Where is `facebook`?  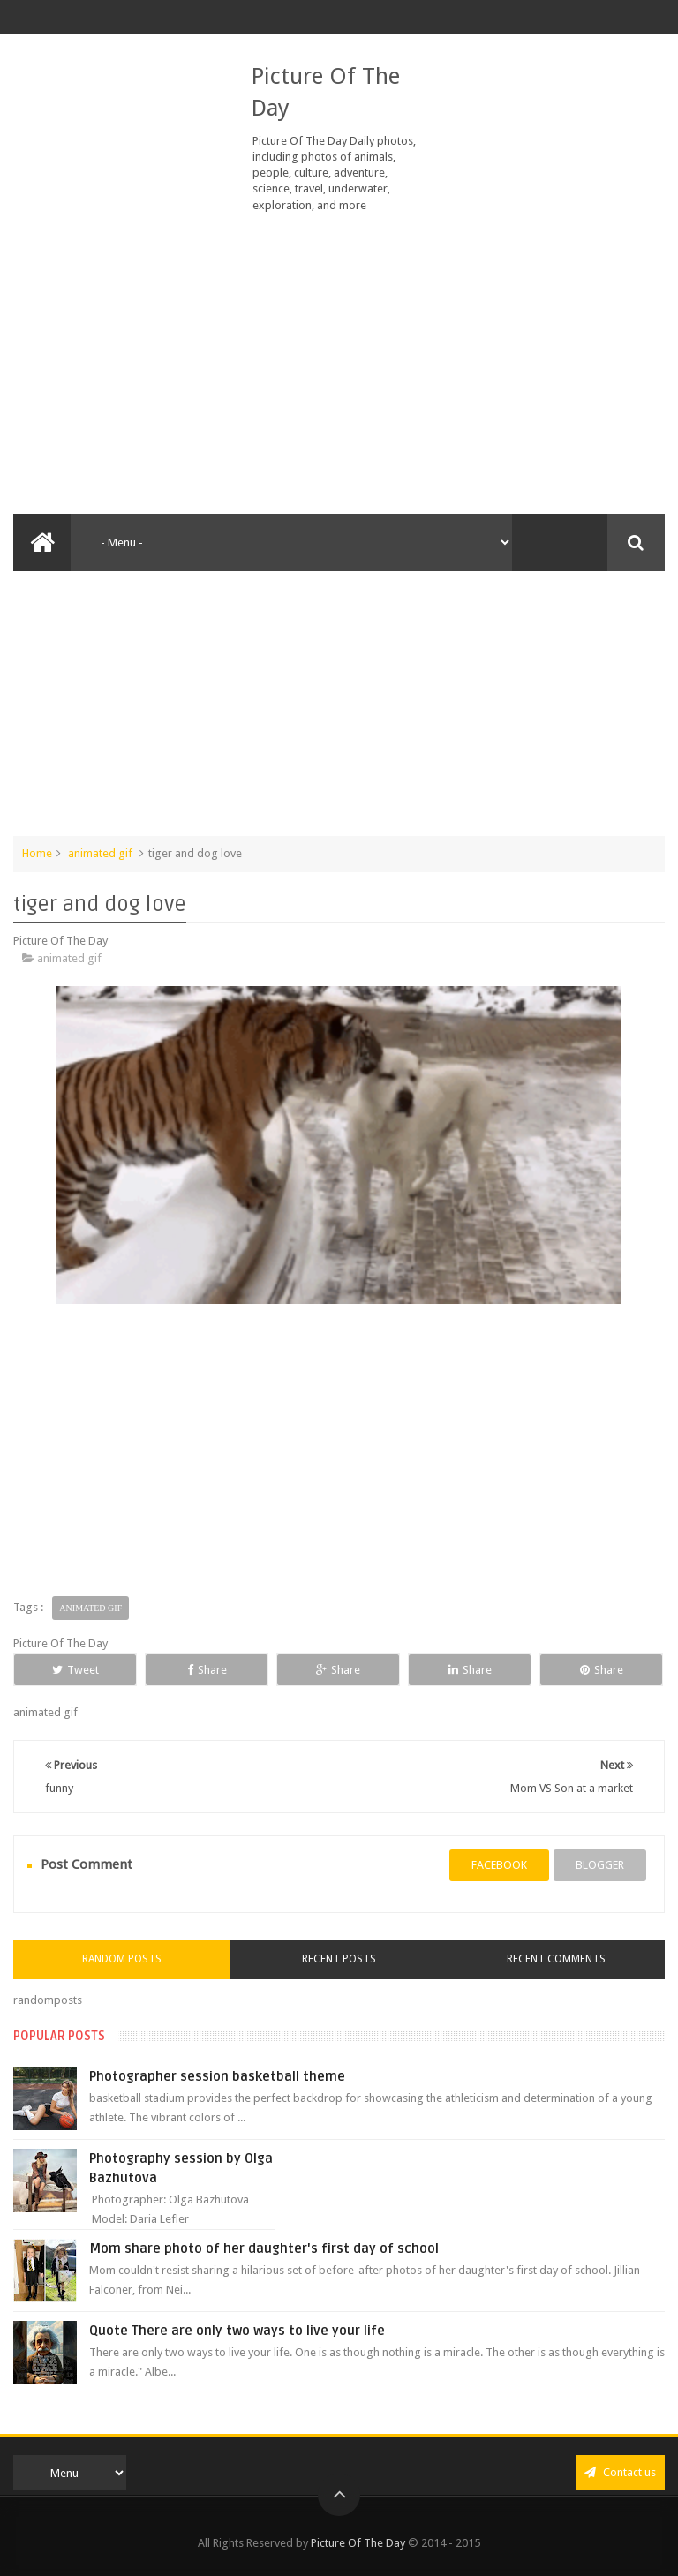
facebook is located at coordinates (499, 1865).